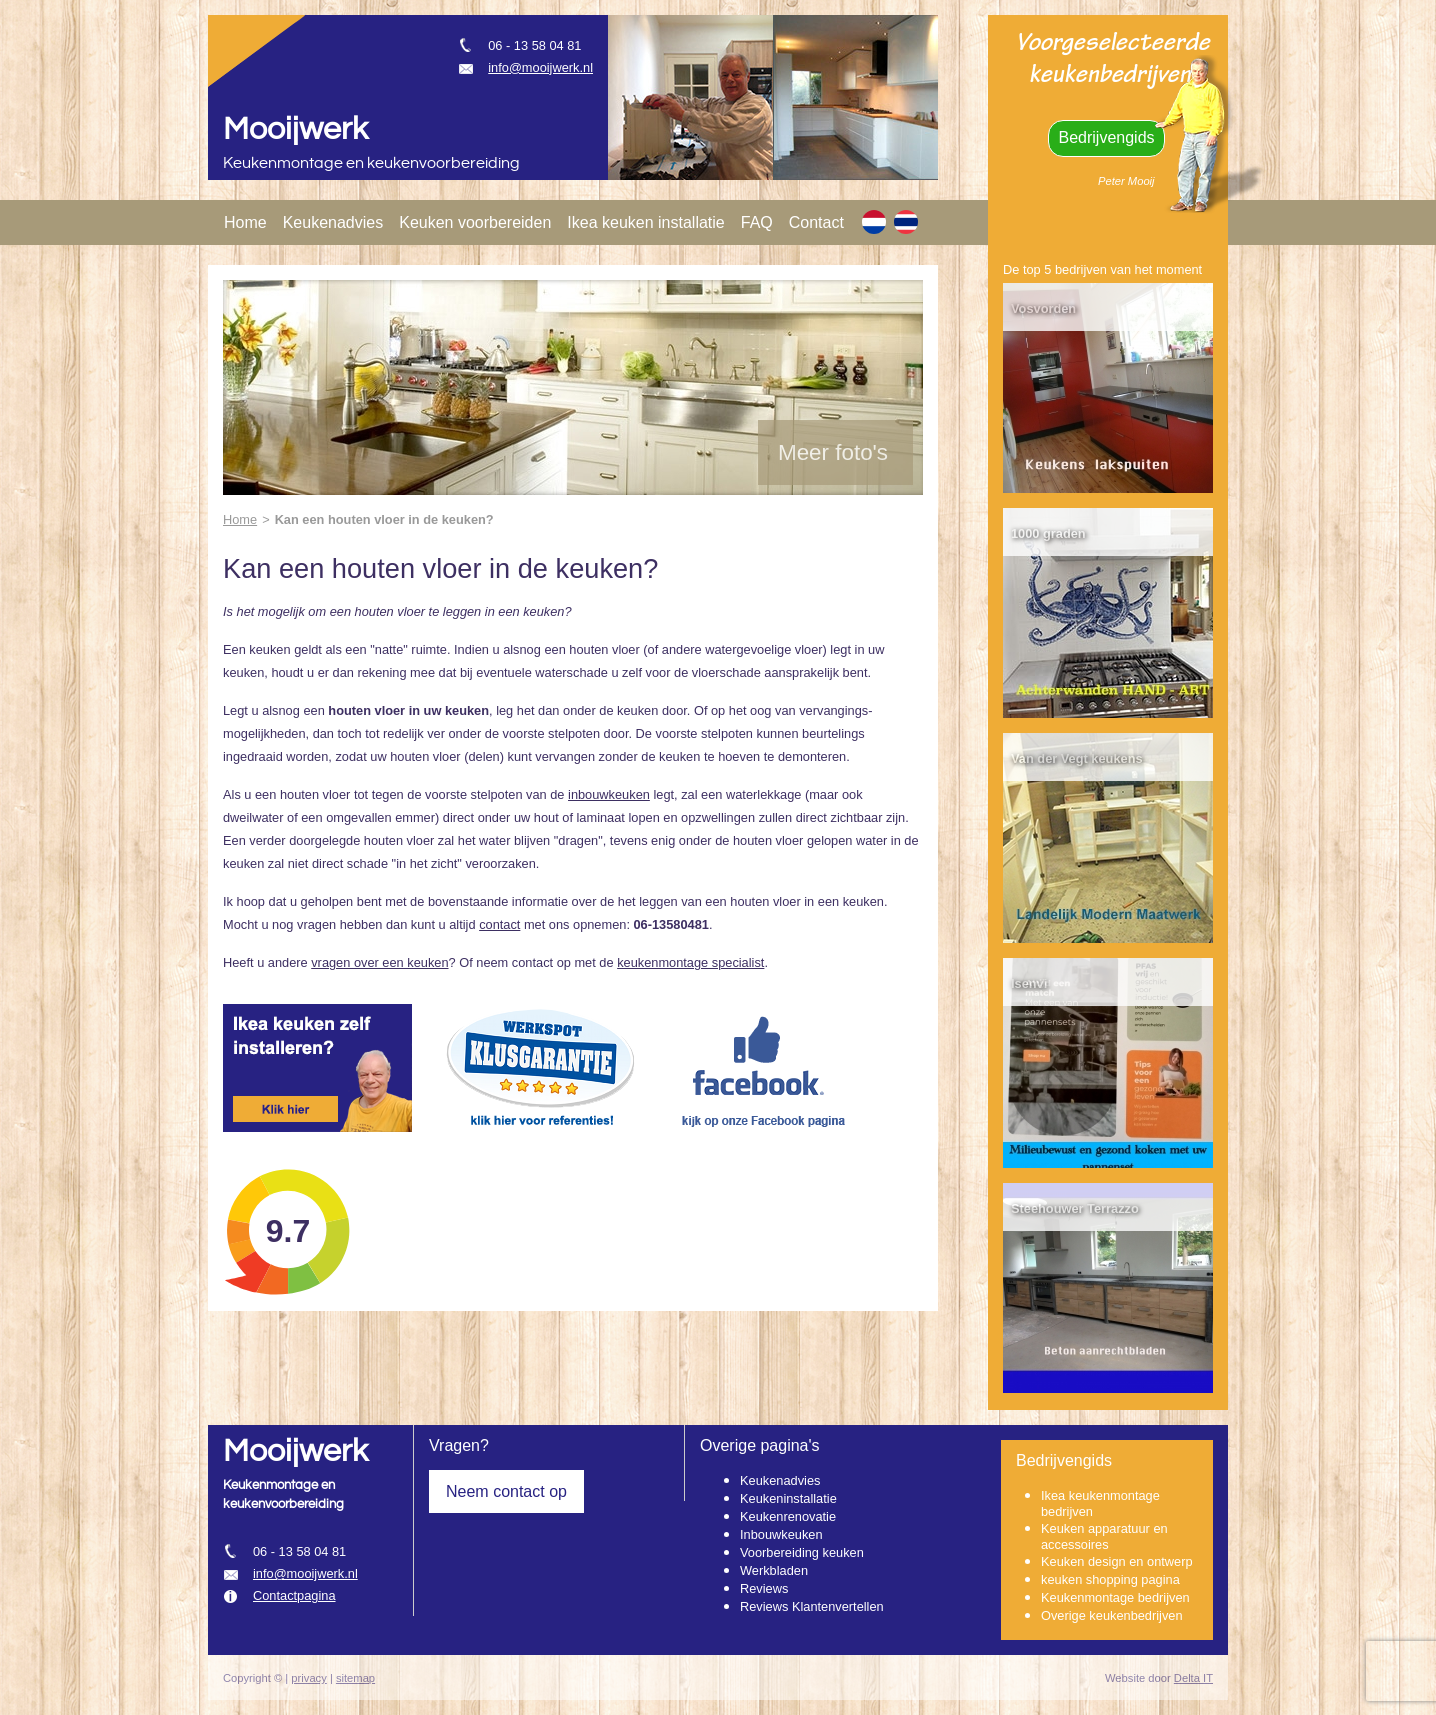 This screenshot has height=1715, width=1436. I want to click on Van der Vegt keukens, so click(1077, 758).